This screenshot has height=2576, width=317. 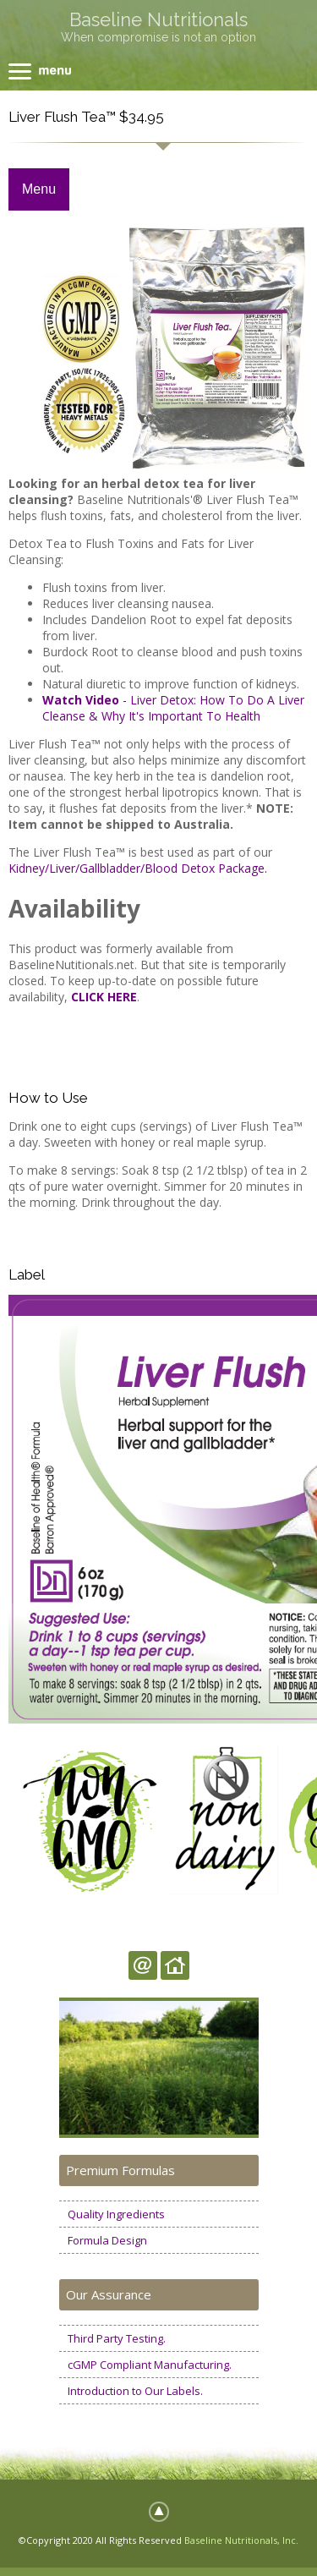 I want to click on Kidney/Liver/Gallbladder/Blood Detox Package., so click(x=137, y=868).